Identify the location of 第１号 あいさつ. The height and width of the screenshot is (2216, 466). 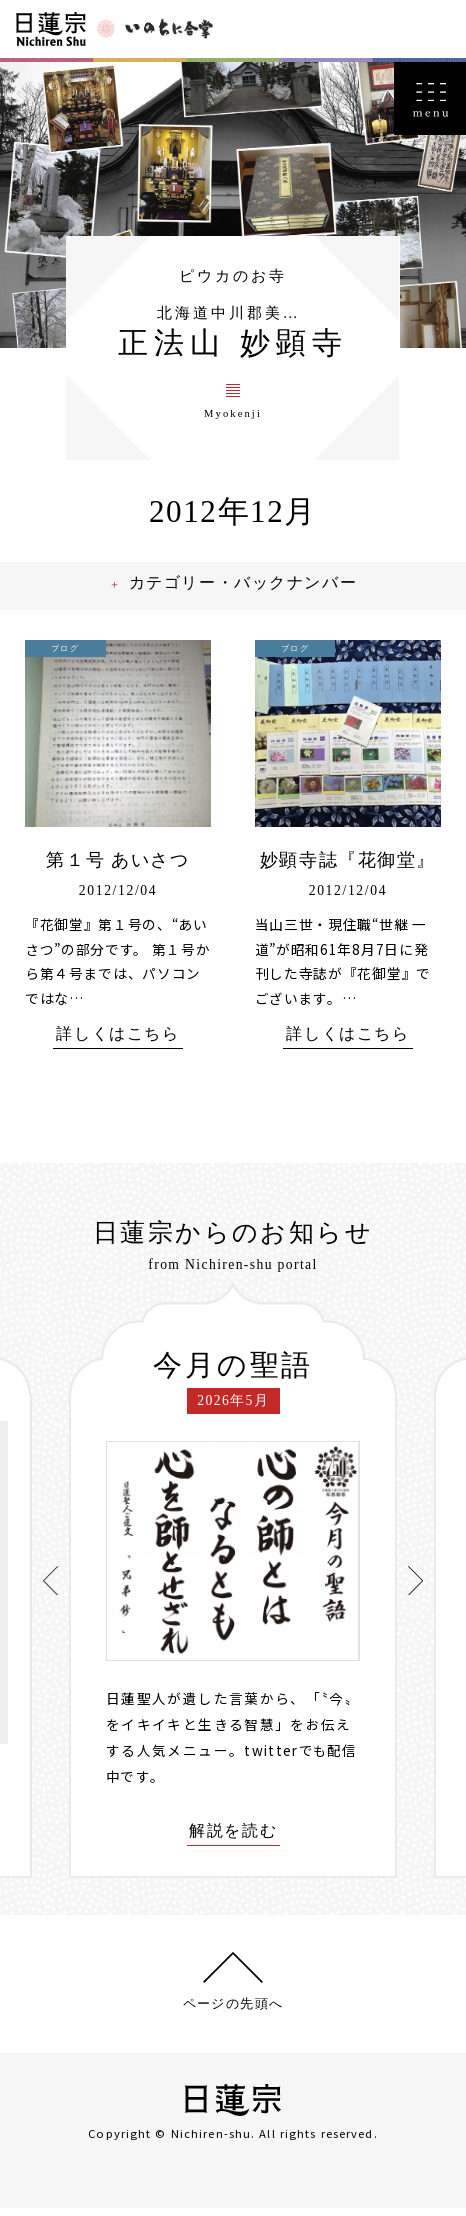
(118, 867).